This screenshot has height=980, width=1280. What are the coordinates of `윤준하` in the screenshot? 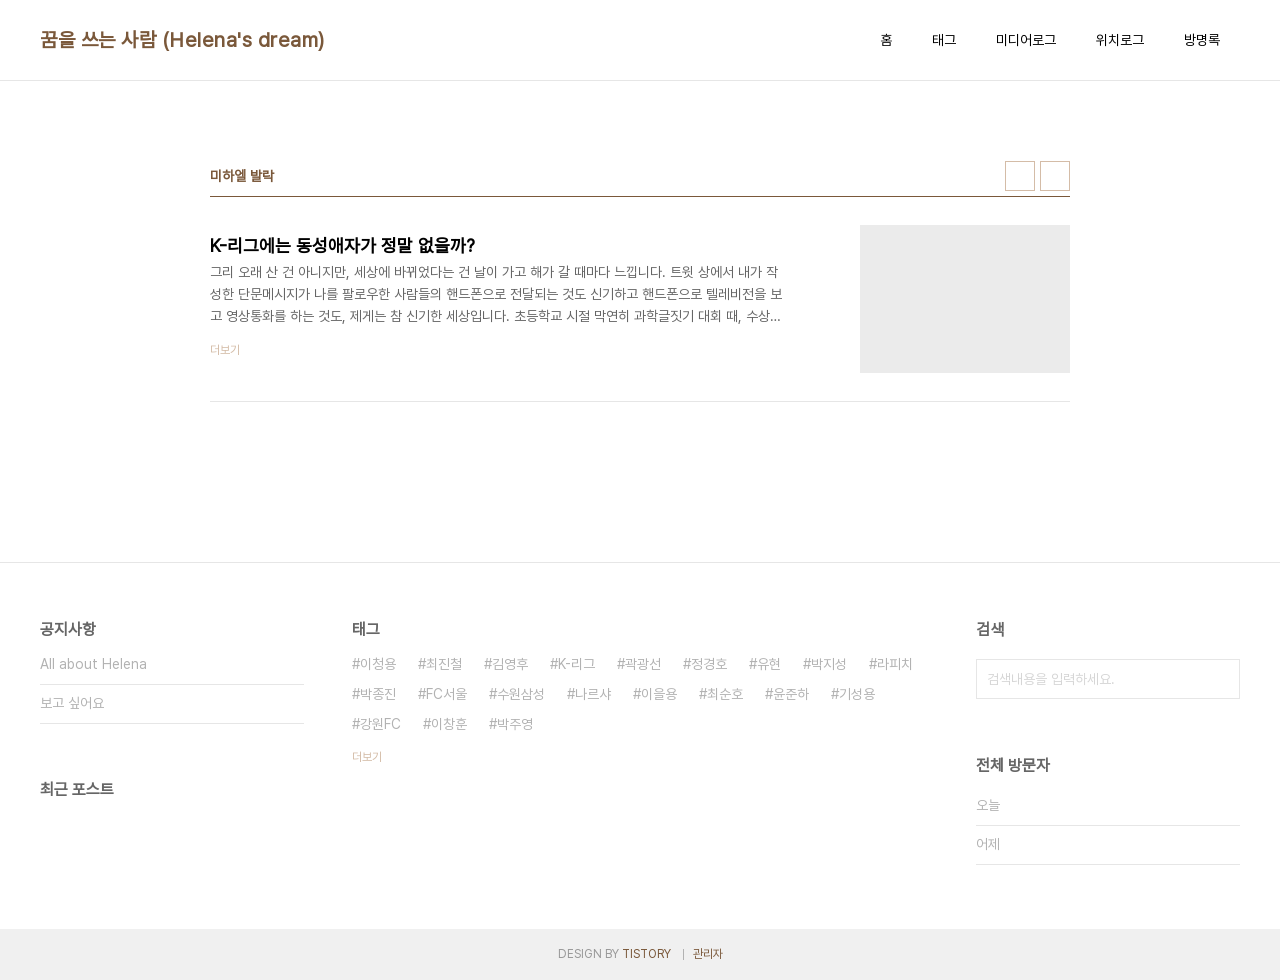 It's located at (791, 694).